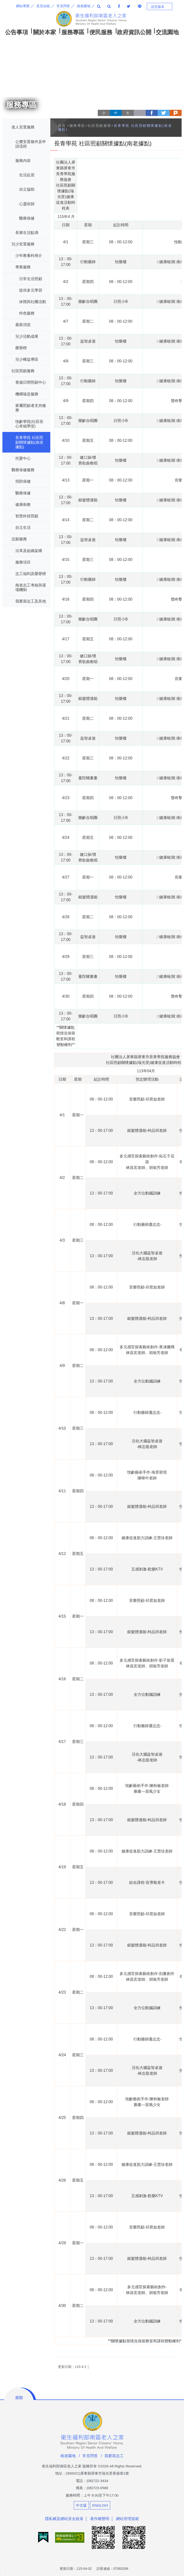 The image size is (184, 2576). What do you see at coordinates (30, 601) in the screenshot?
I see `我要當志工及其他` at bounding box center [30, 601].